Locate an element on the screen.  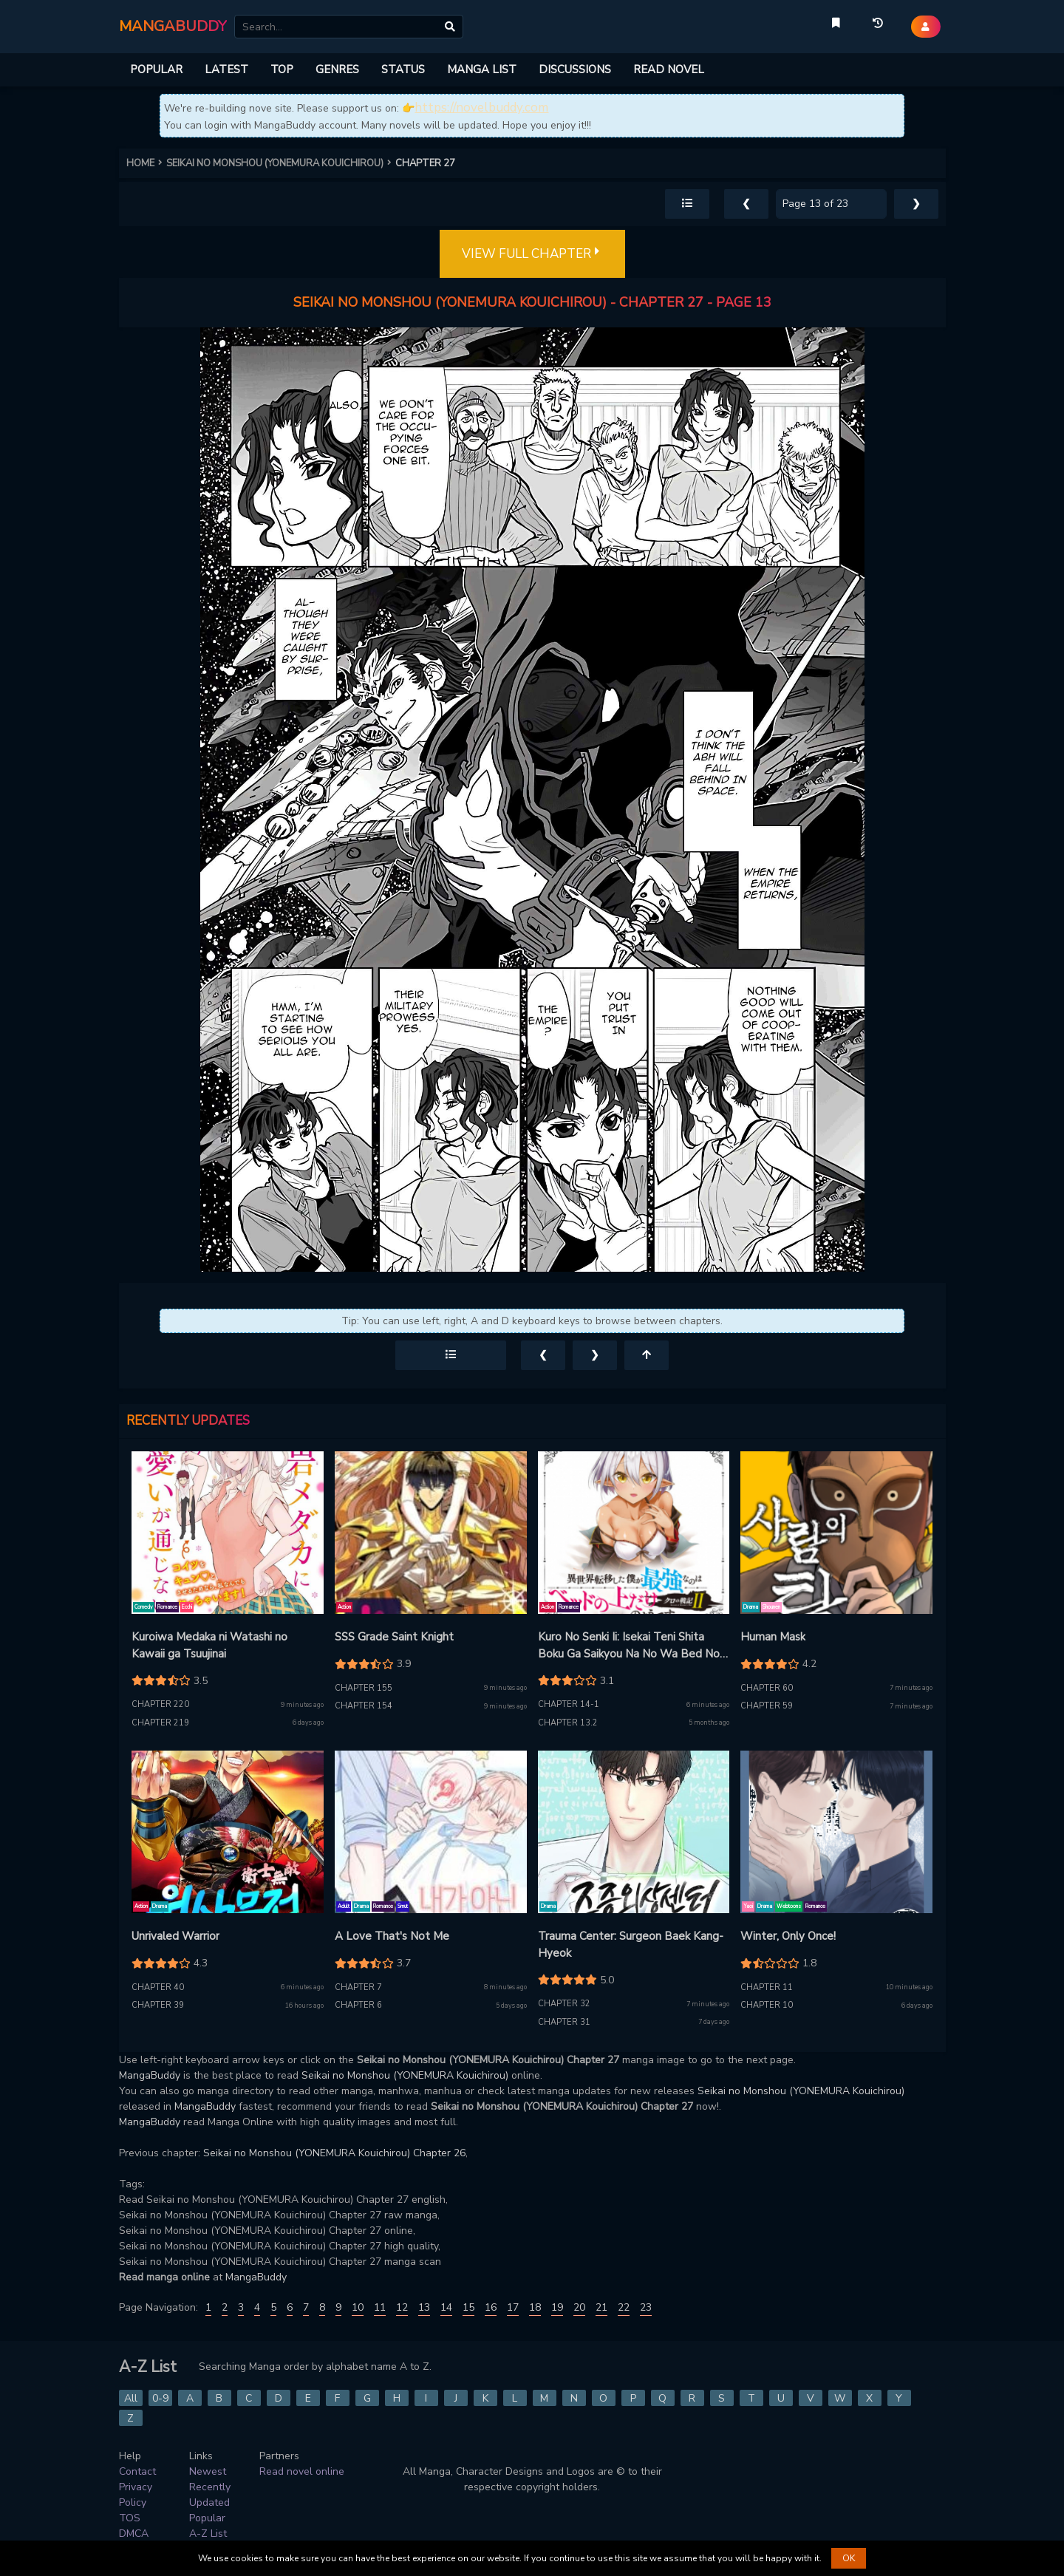
TOS is located at coordinates (129, 2518).